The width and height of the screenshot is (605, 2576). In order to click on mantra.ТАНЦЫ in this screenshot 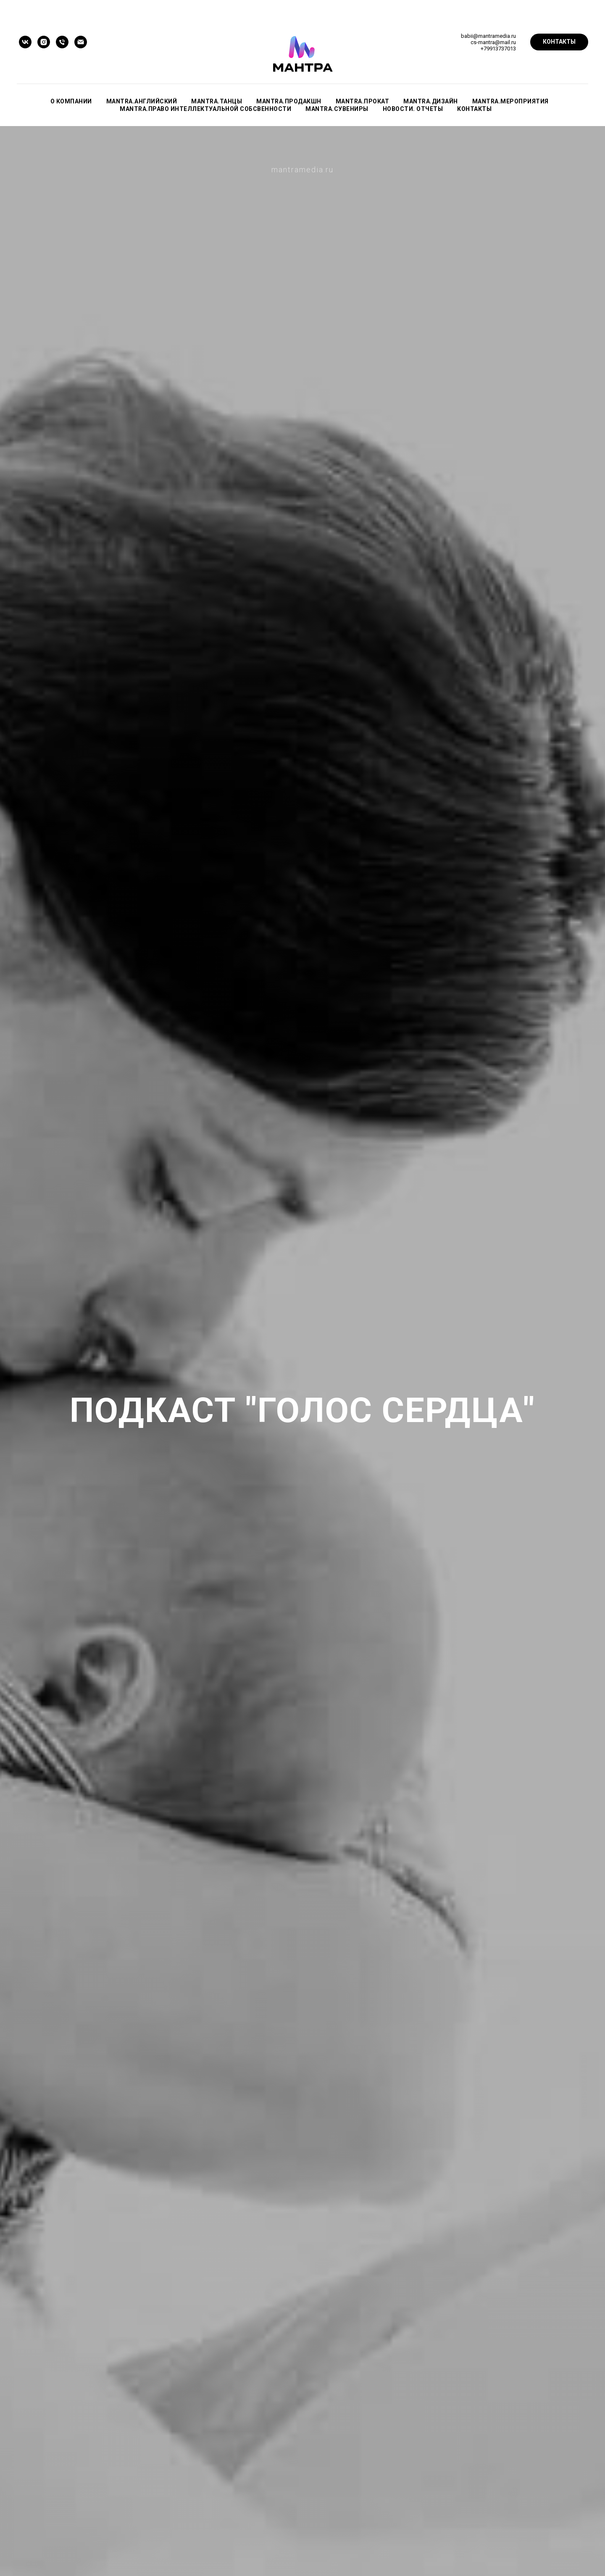, I will do `click(216, 101)`.